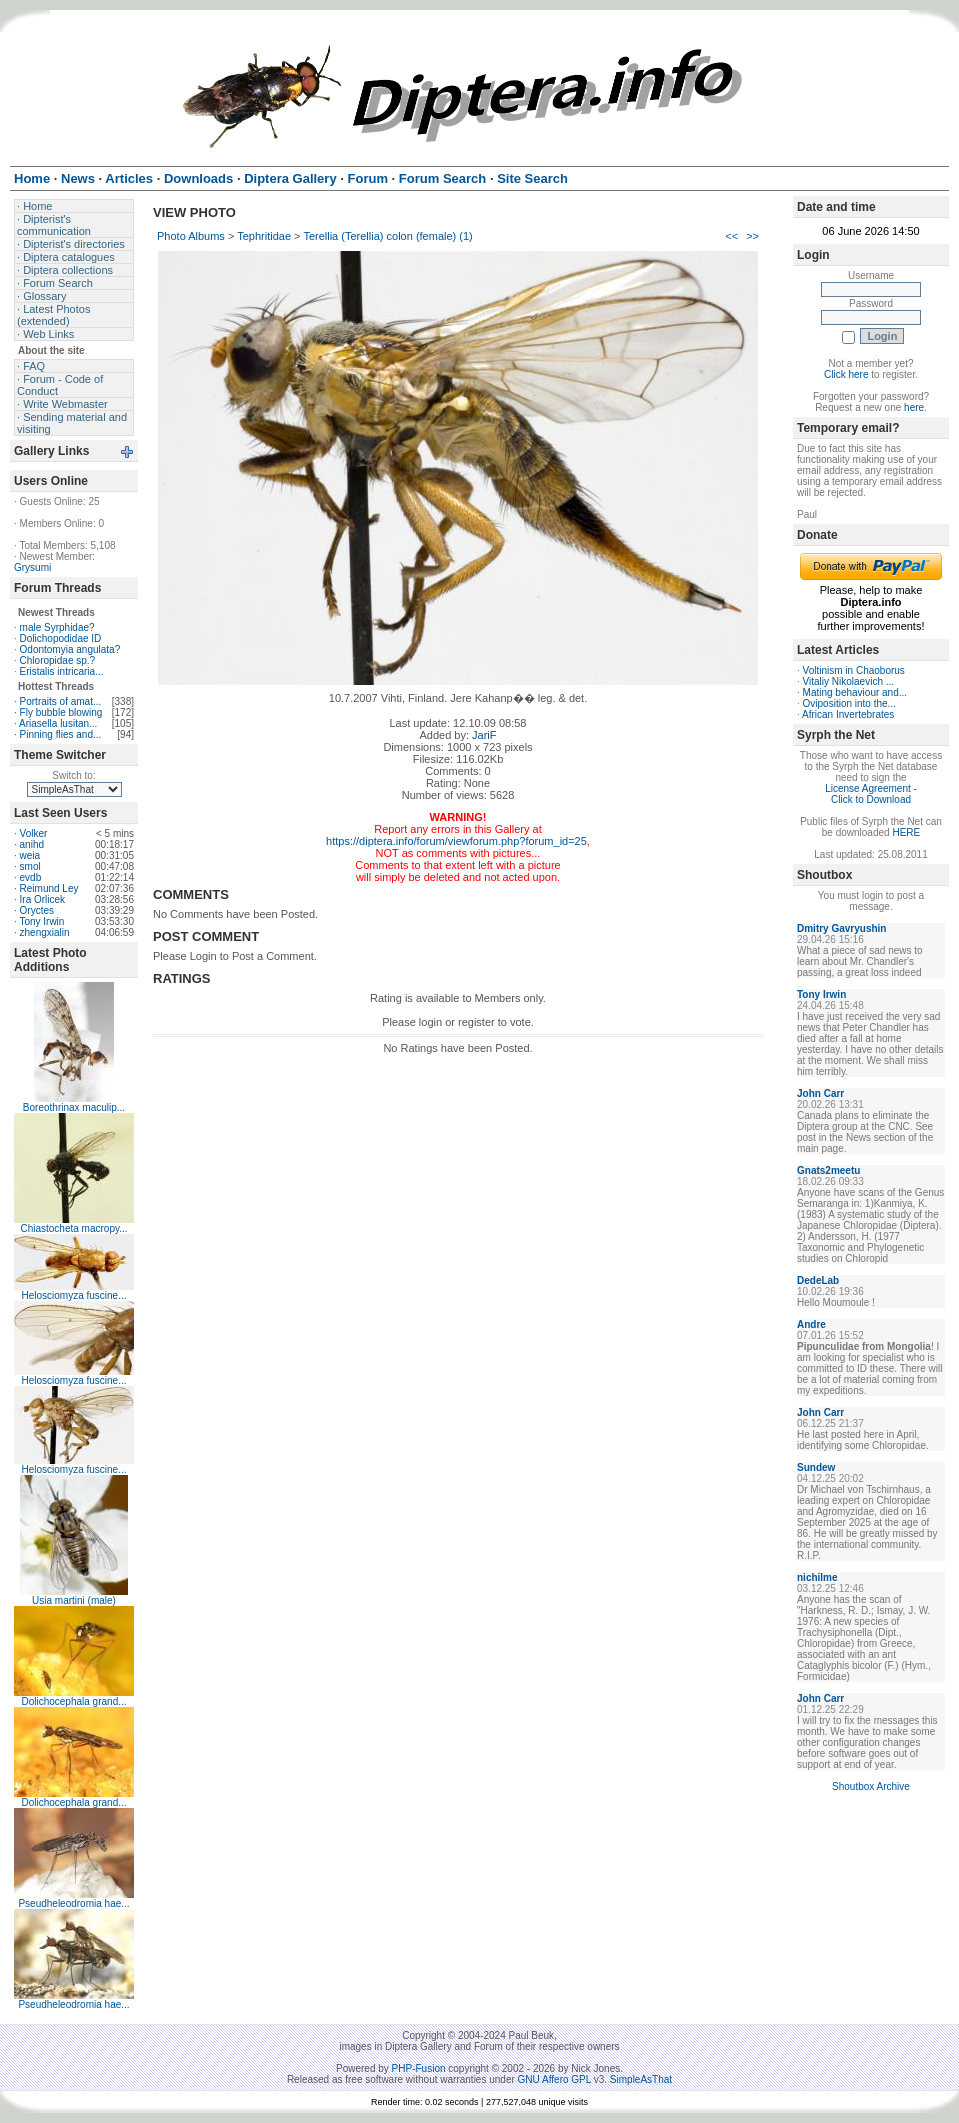 This screenshot has height=2123, width=959. I want to click on JariF, so click(484, 735).